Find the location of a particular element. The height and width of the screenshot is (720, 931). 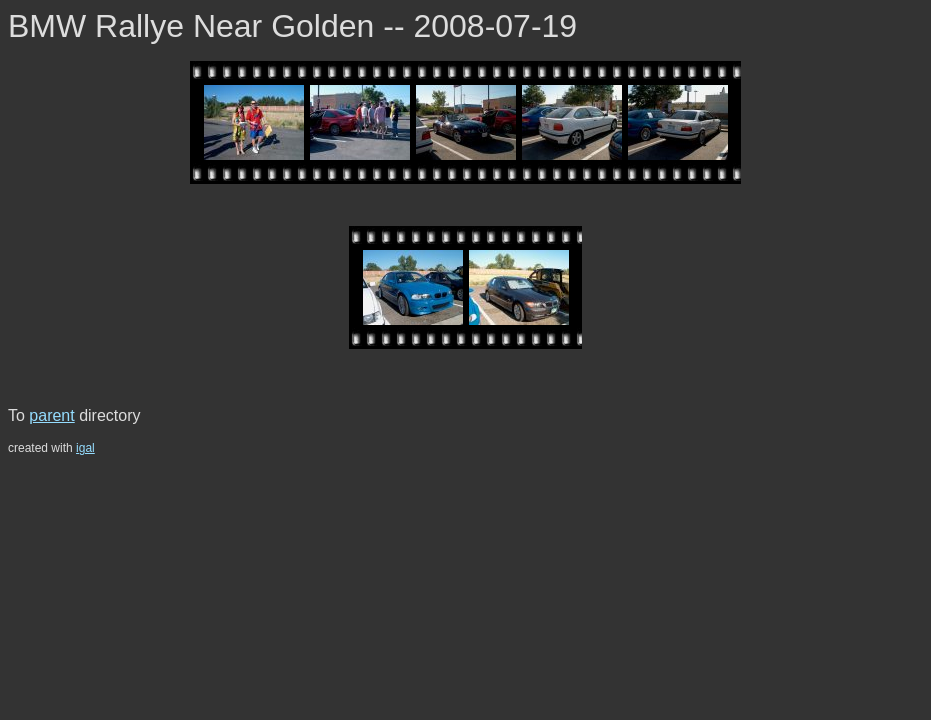

igal is located at coordinates (85, 448).